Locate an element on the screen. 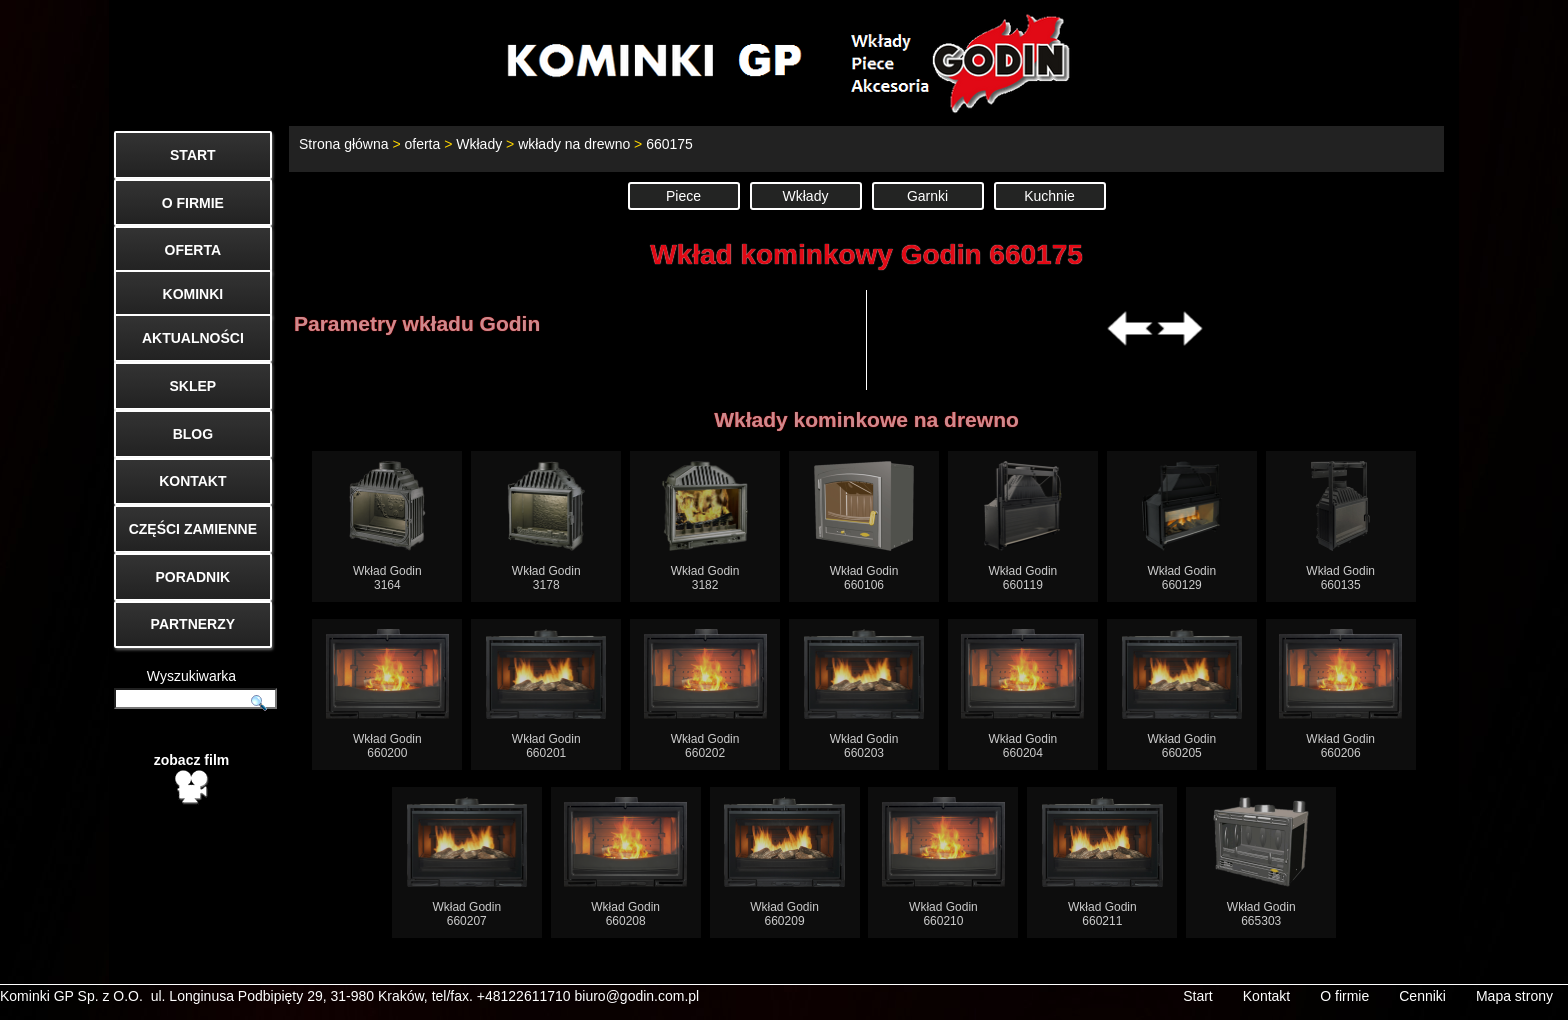  Wkład Godin665303 is located at coordinates (1261, 862).